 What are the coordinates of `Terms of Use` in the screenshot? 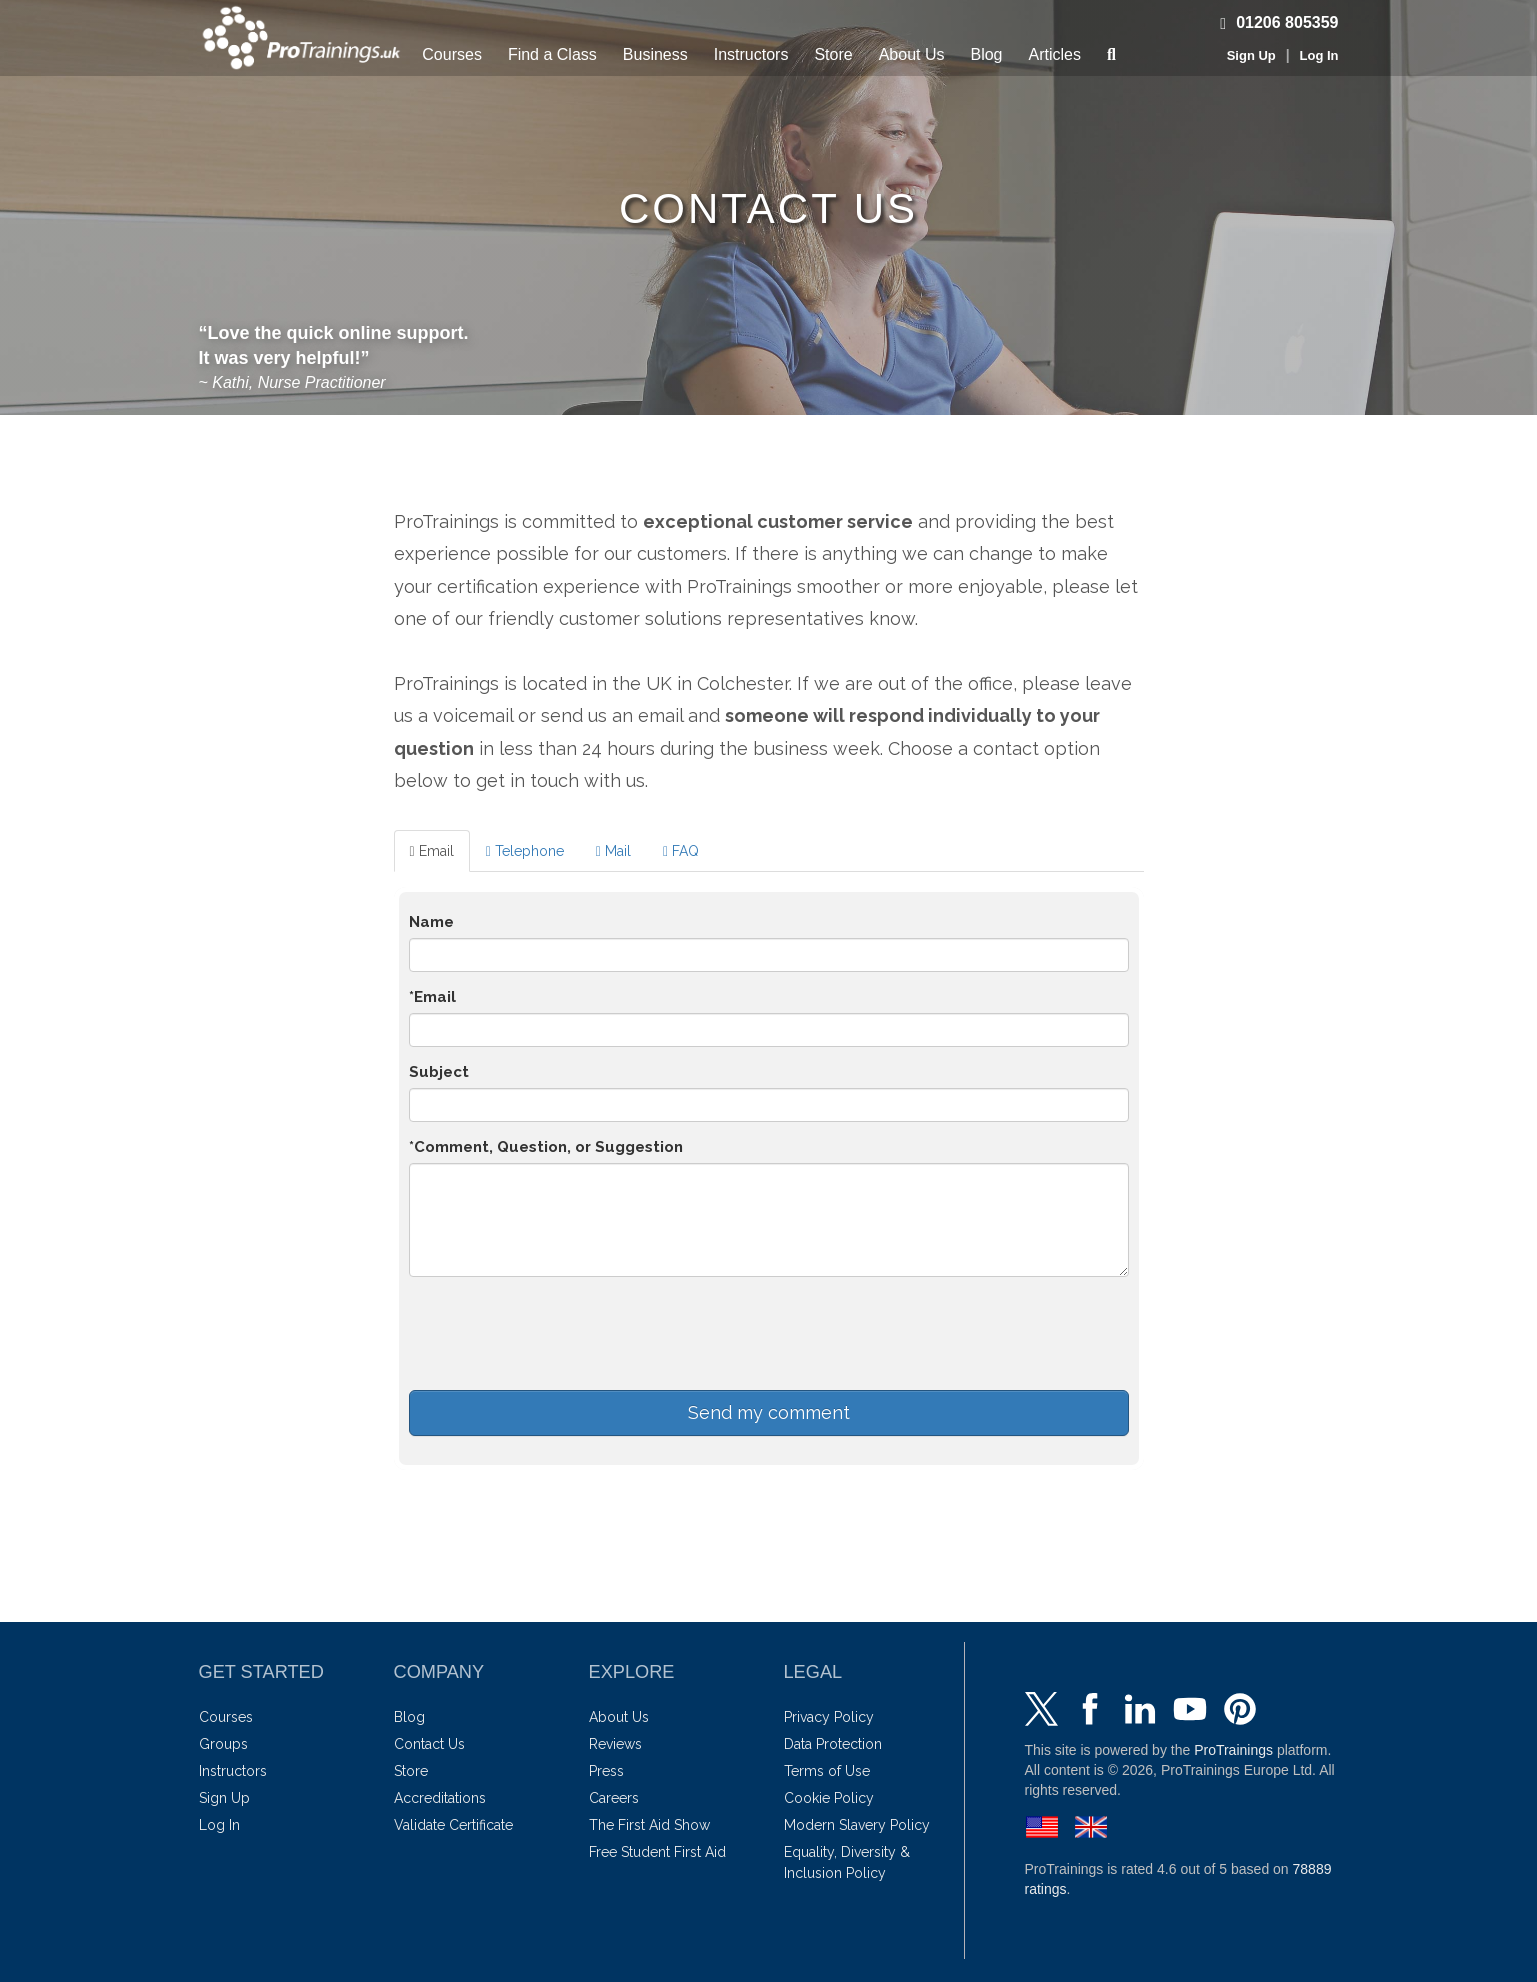 It's located at (827, 1771).